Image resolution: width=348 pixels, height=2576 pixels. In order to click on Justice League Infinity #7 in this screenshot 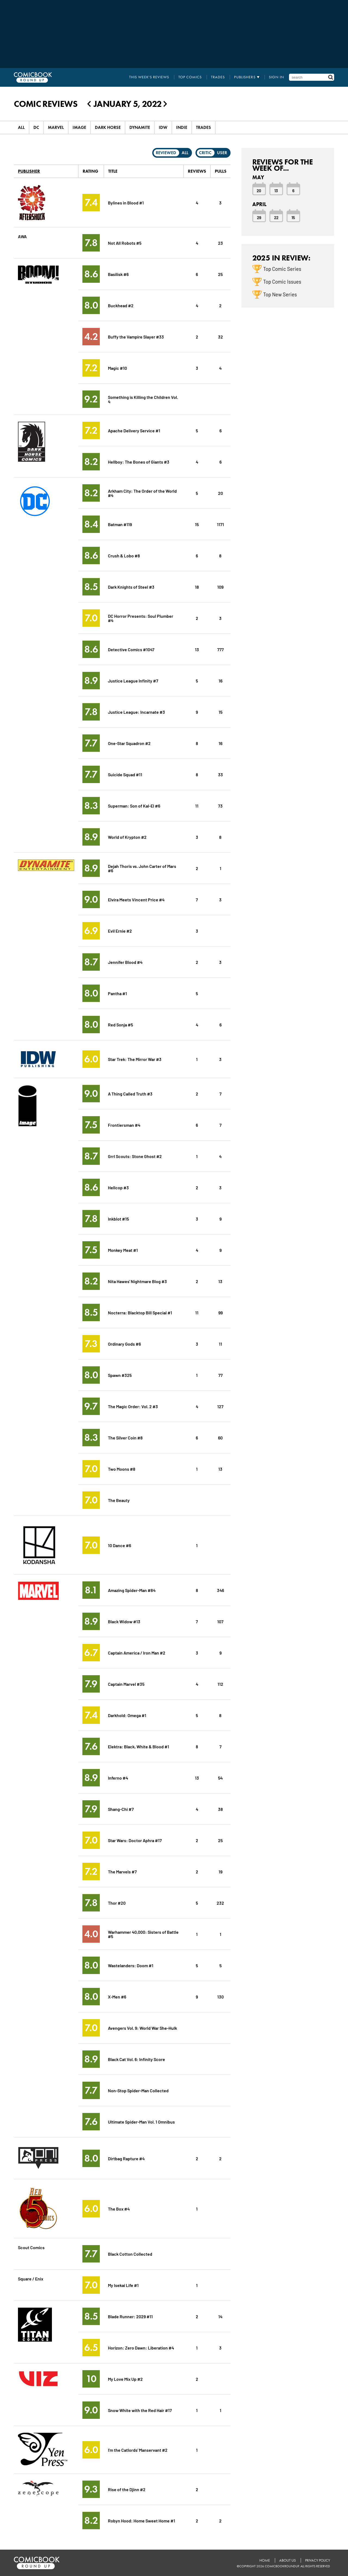, I will do `click(133, 680)`.